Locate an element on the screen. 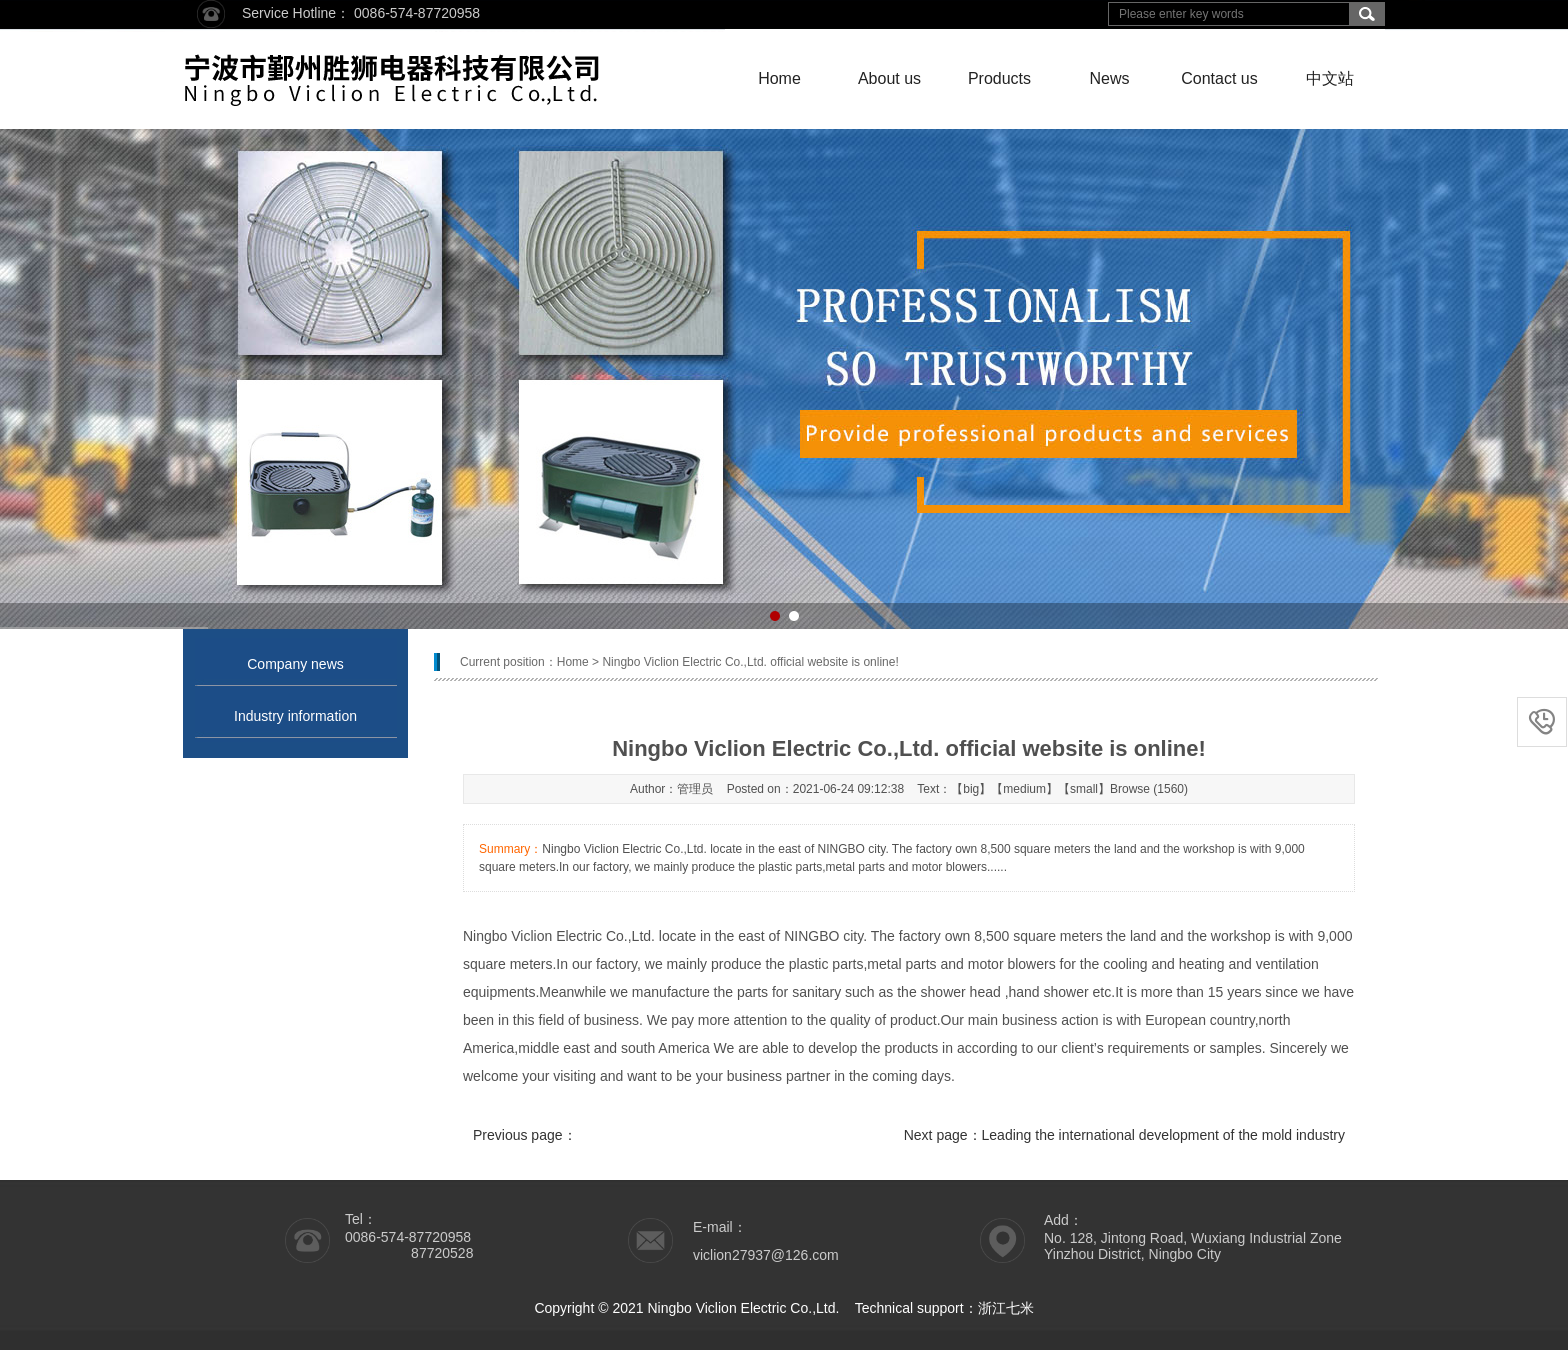 The height and width of the screenshot is (1350, 1568). Previous page： is located at coordinates (525, 1135).